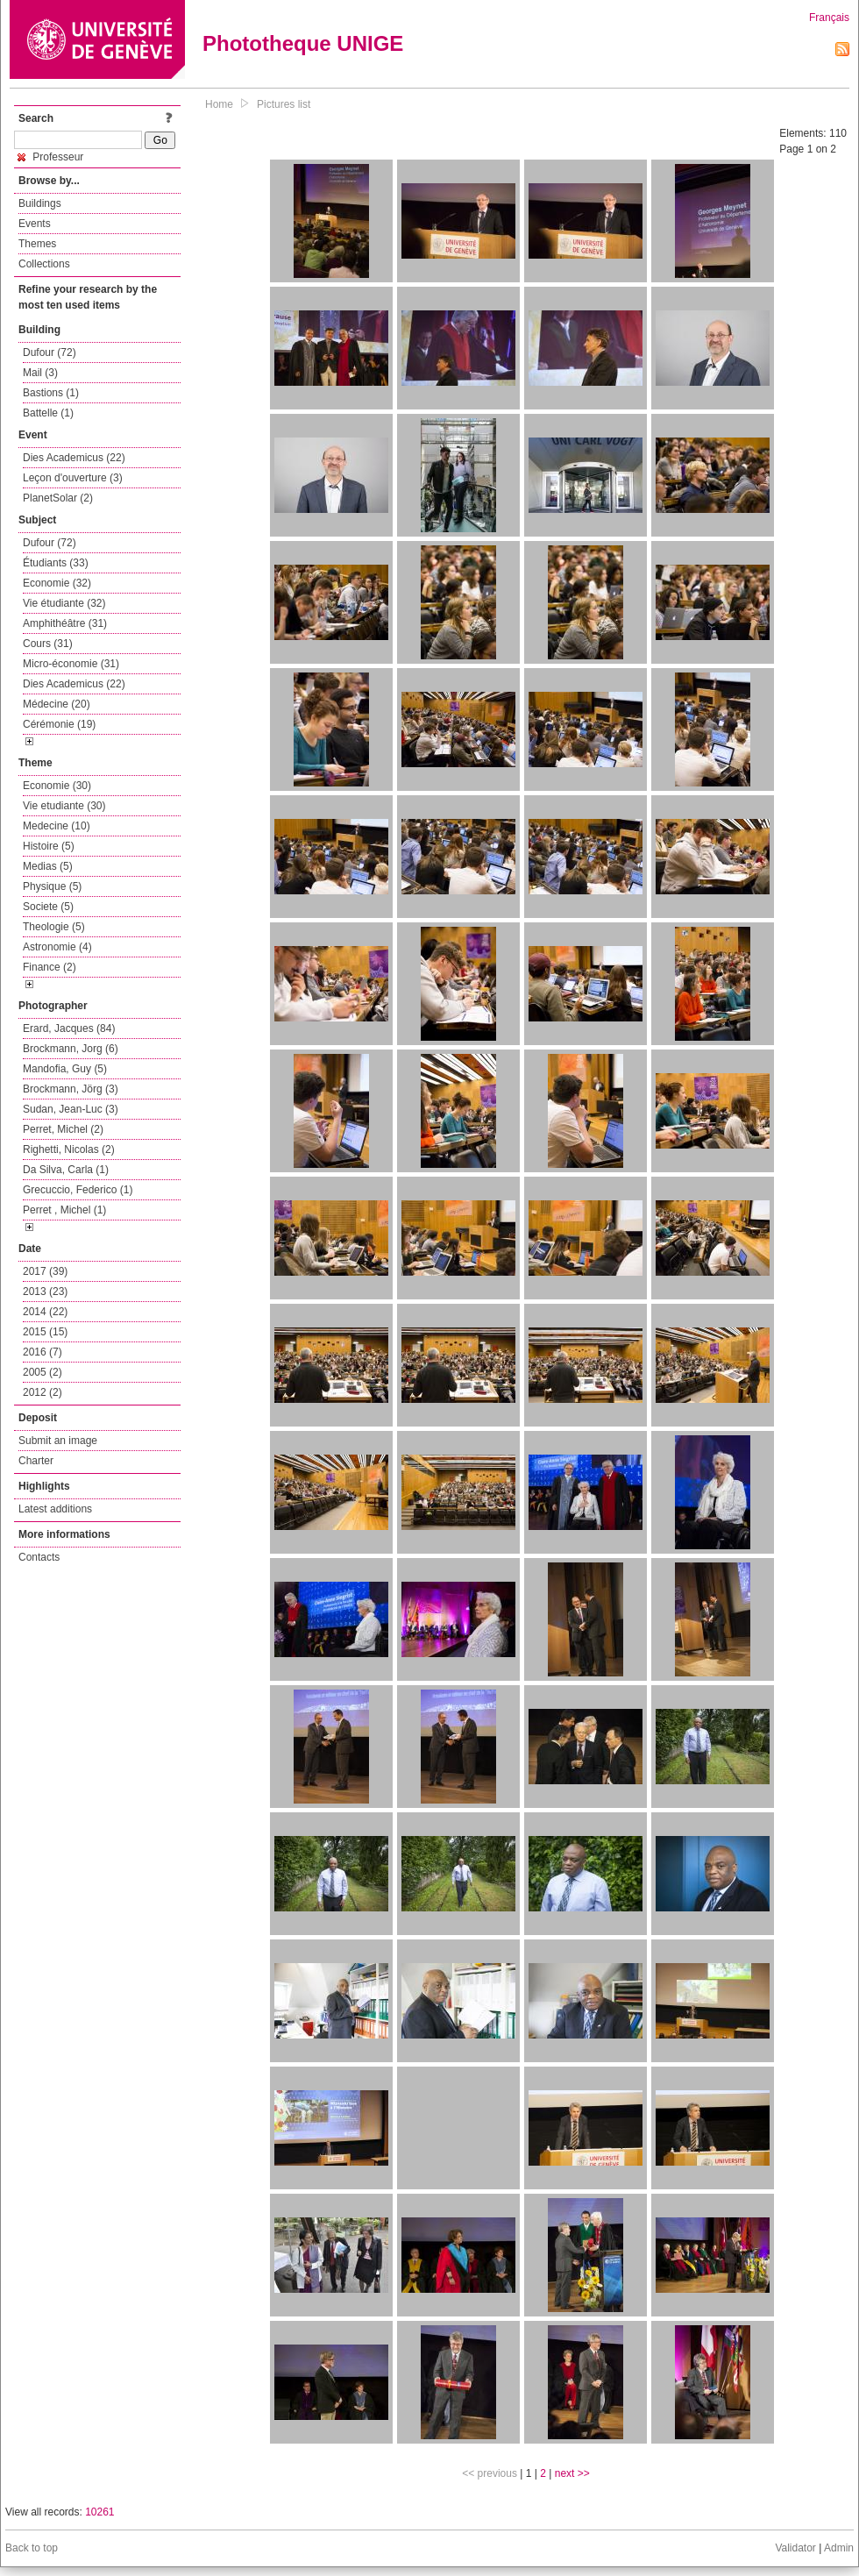 The height and width of the screenshot is (2576, 859). I want to click on Pictures list, so click(283, 104).